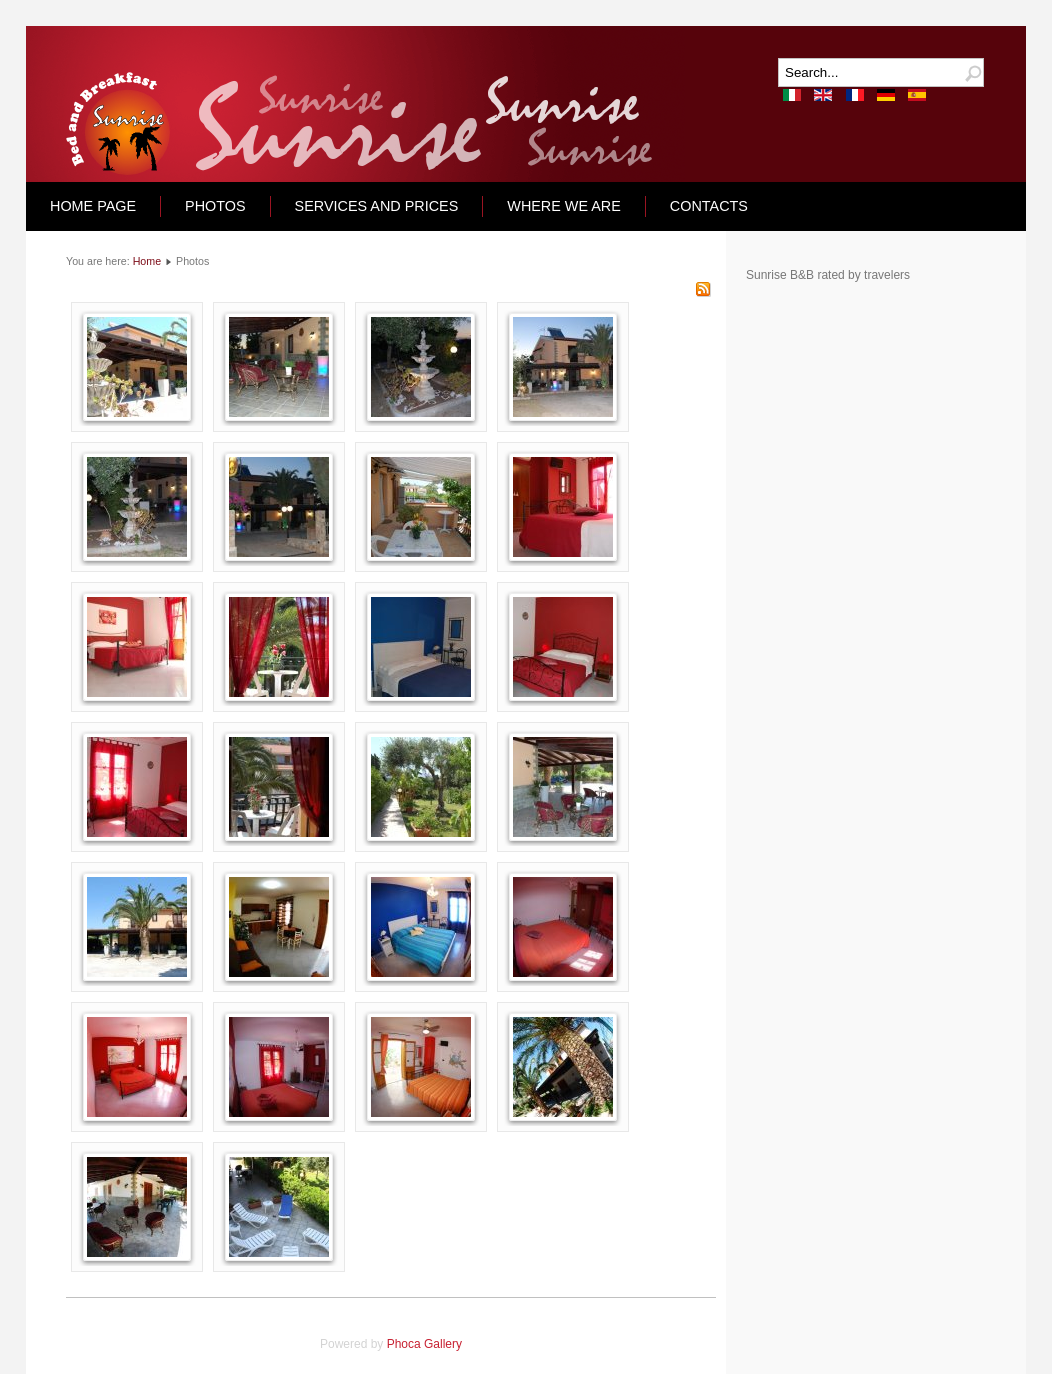 The image size is (1052, 1374). What do you see at coordinates (404, 1344) in the screenshot?
I see `Phoca` at bounding box center [404, 1344].